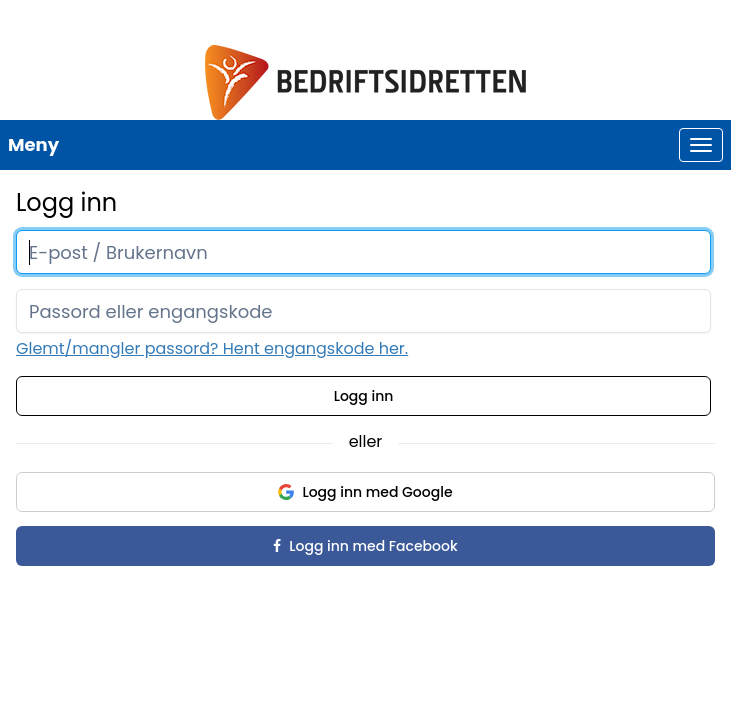 The image size is (731, 720). I want to click on Logg inn med Google, so click(365, 492).